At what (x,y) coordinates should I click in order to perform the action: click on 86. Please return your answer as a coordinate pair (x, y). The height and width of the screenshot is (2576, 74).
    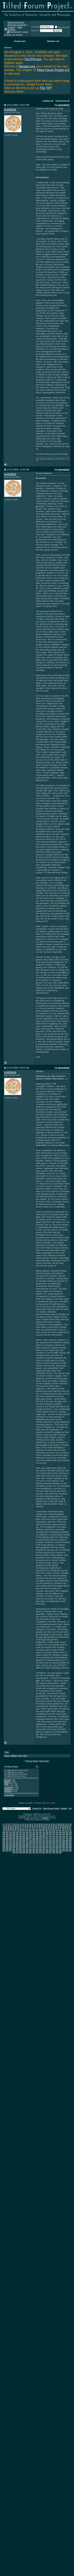
    Looking at the image, I should click on (58, 1828).